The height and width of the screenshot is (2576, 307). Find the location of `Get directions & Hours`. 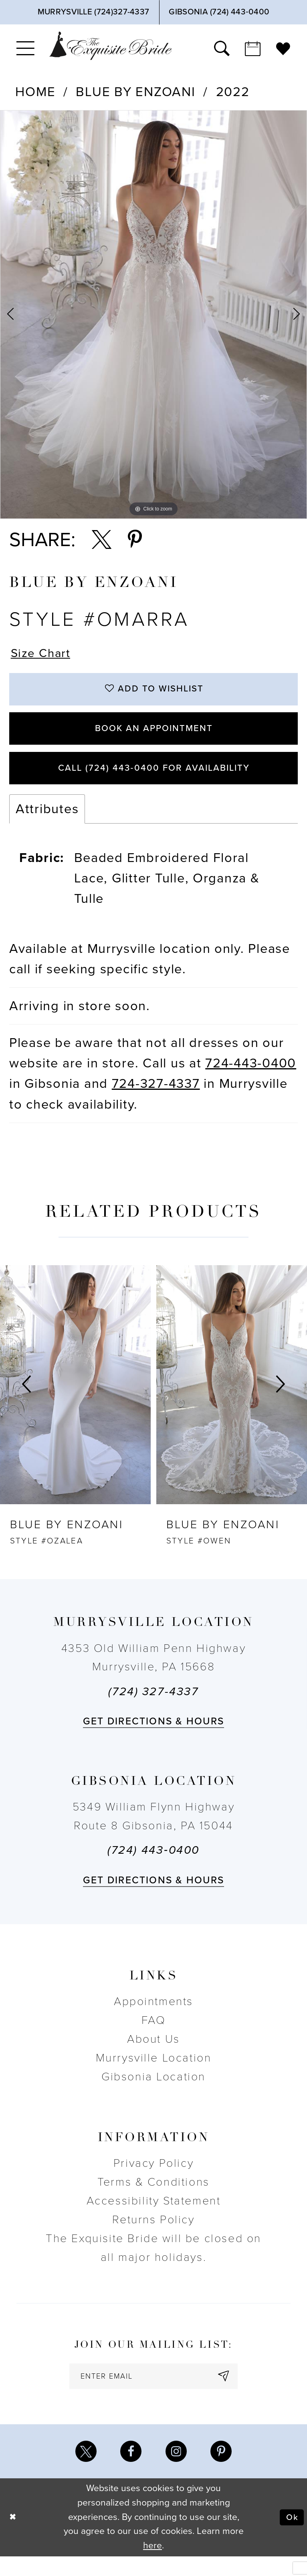

Get directions & Hours is located at coordinates (153, 1736).